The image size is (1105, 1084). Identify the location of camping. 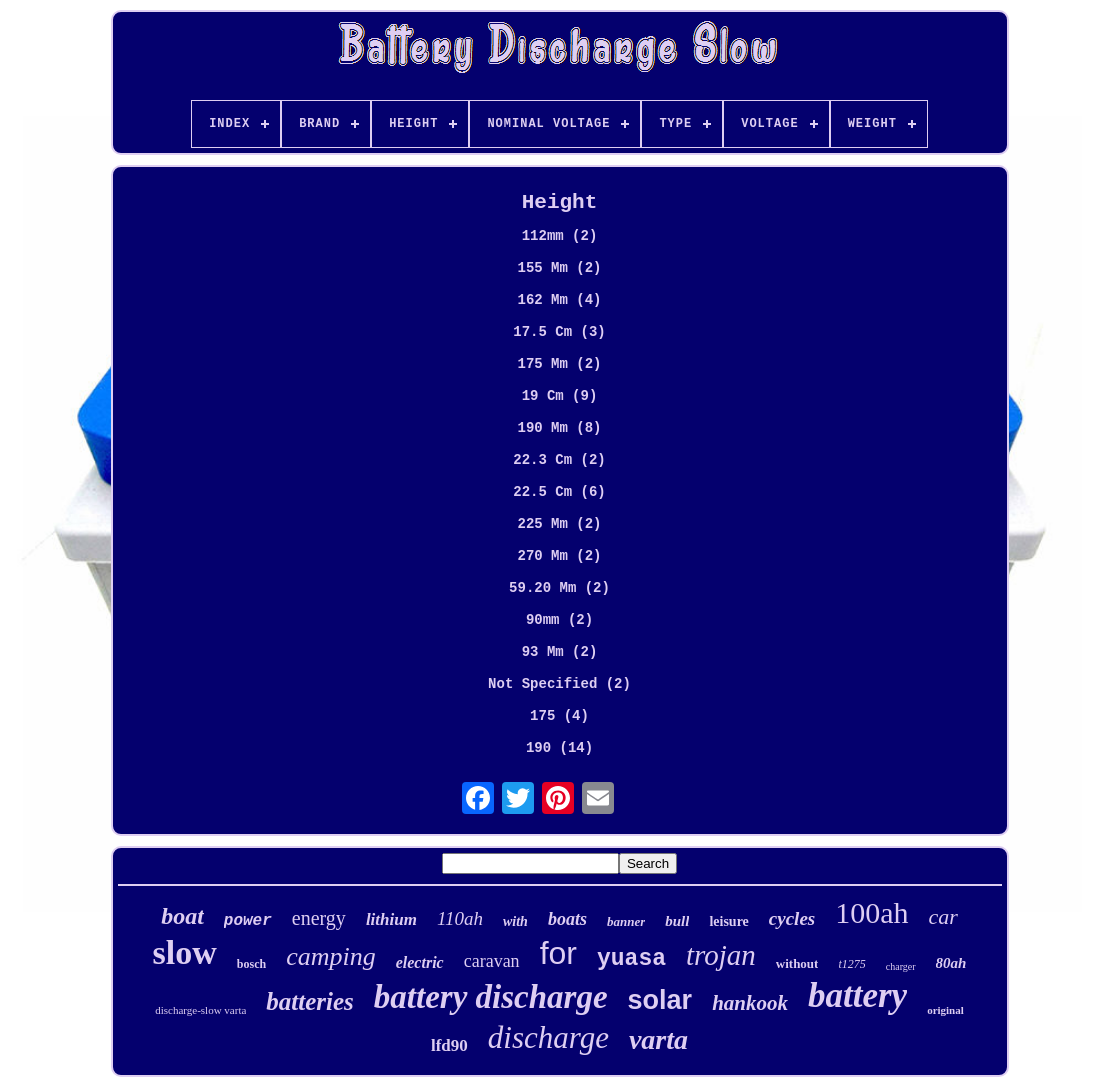
(331, 956).